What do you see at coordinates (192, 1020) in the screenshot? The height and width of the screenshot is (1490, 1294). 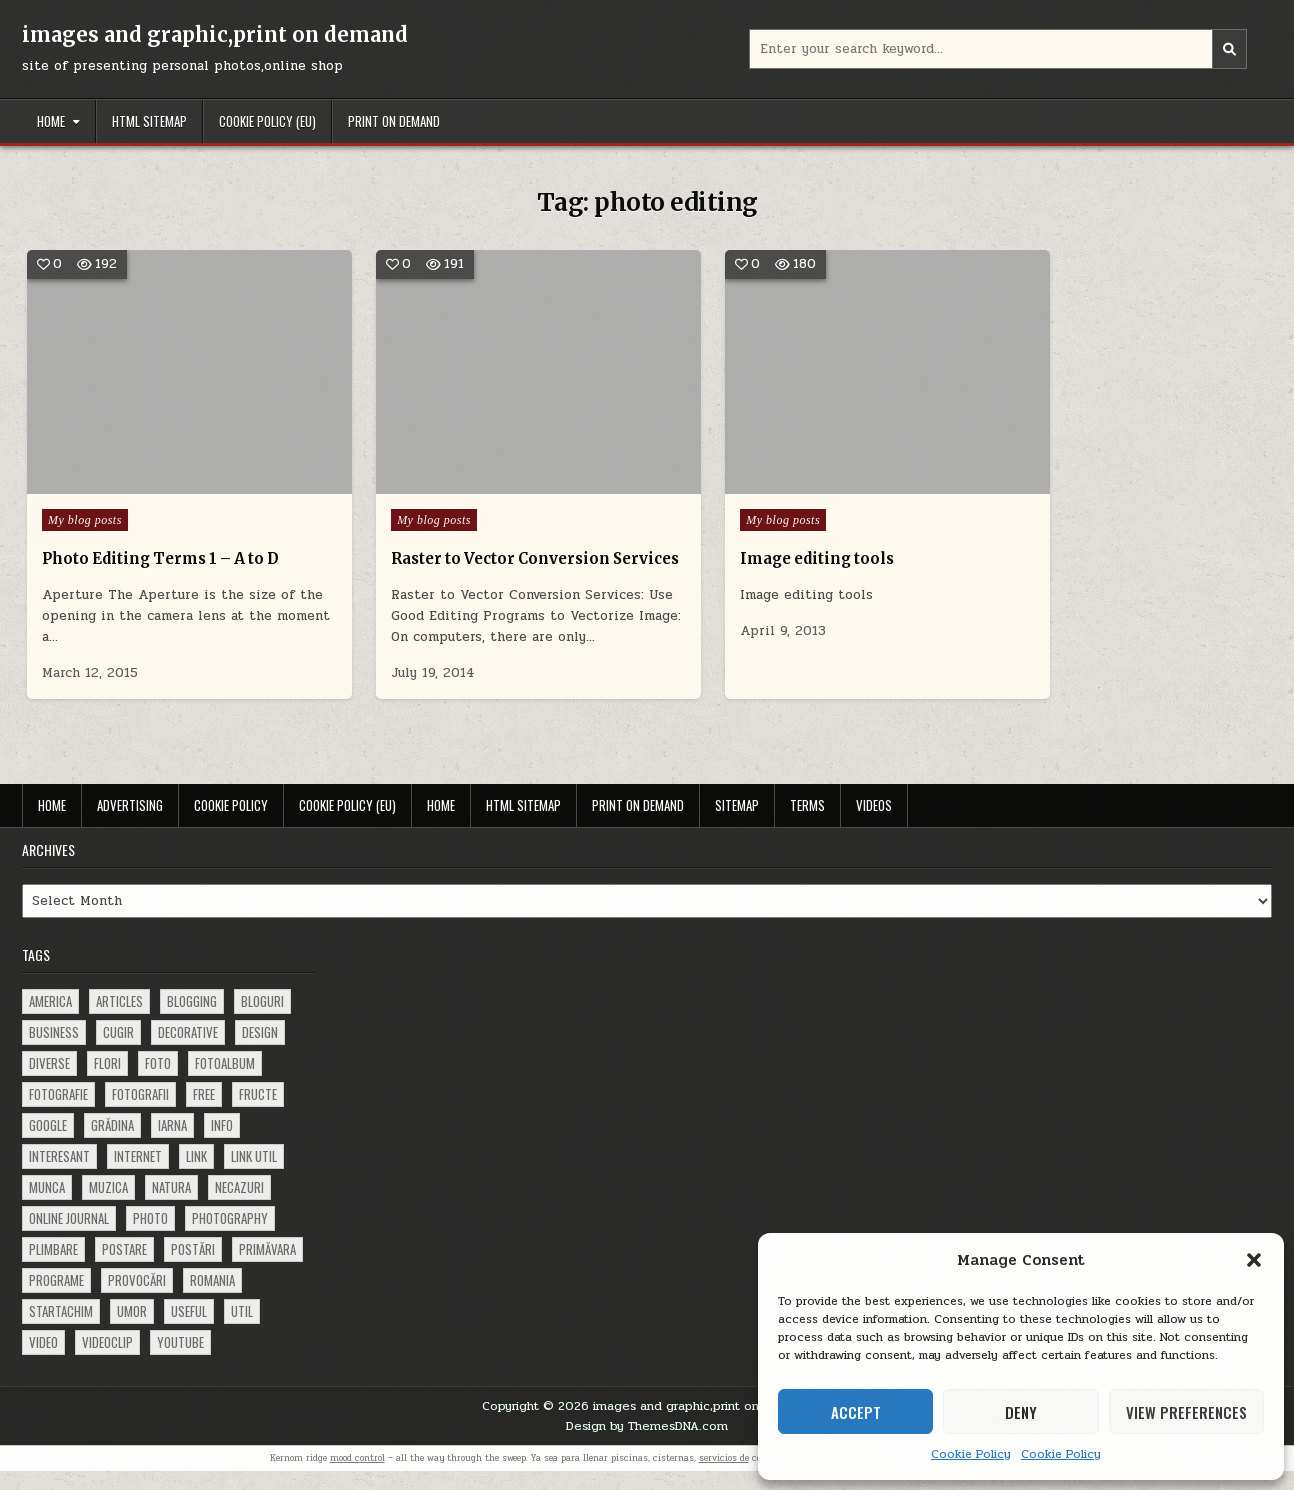 I see `blogging [blogging (78 items)]` at bounding box center [192, 1020].